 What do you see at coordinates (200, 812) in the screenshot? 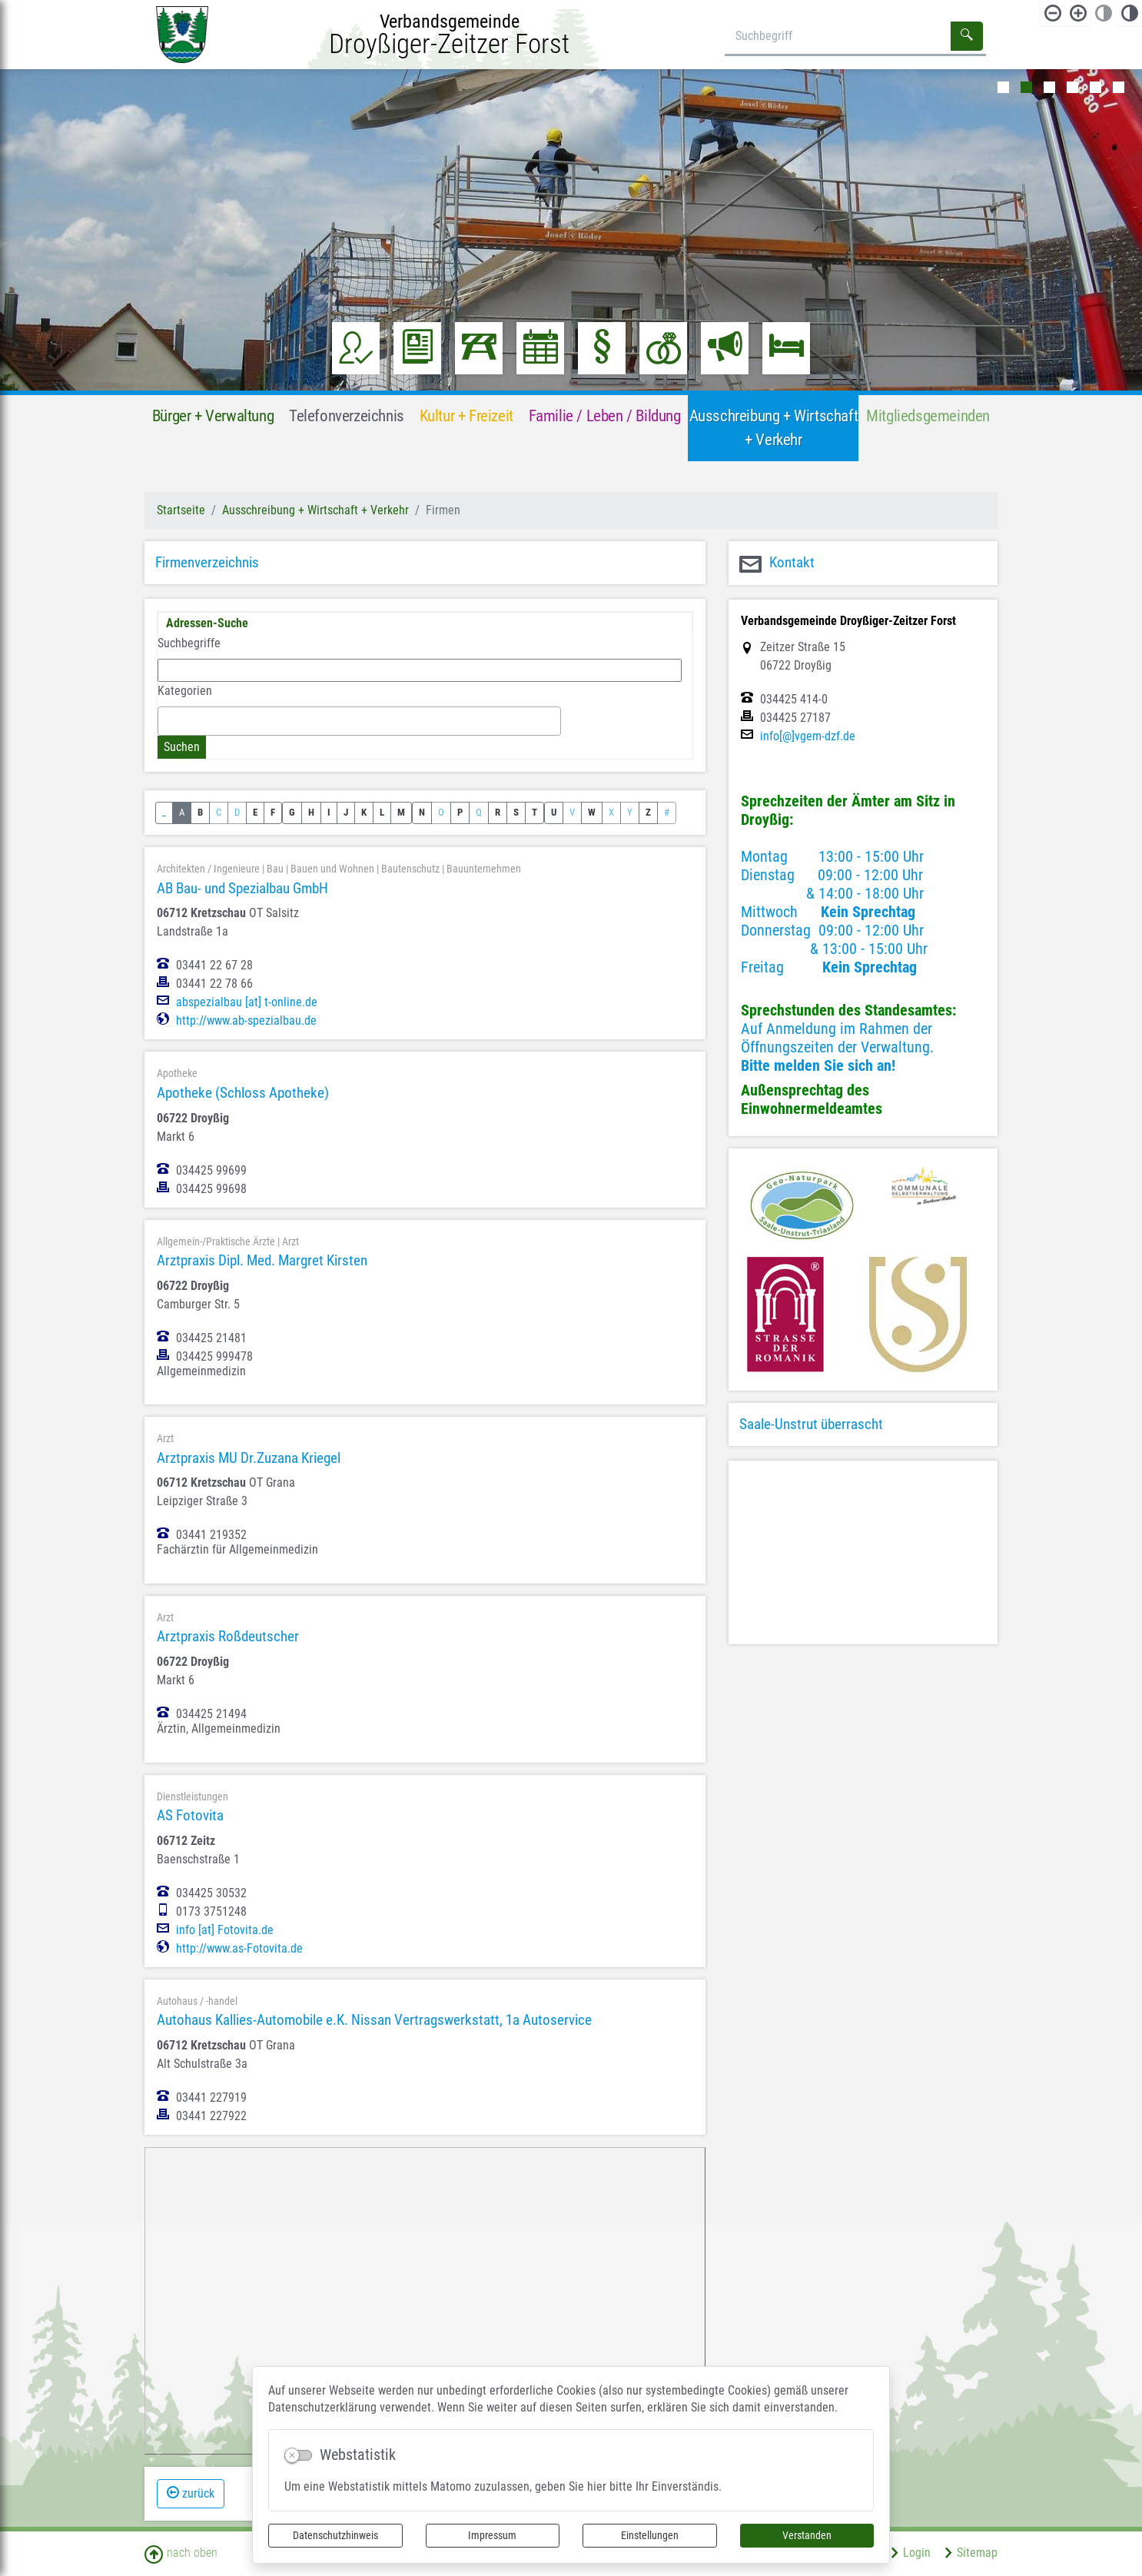
I see `B [button]` at bounding box center [200, 812].